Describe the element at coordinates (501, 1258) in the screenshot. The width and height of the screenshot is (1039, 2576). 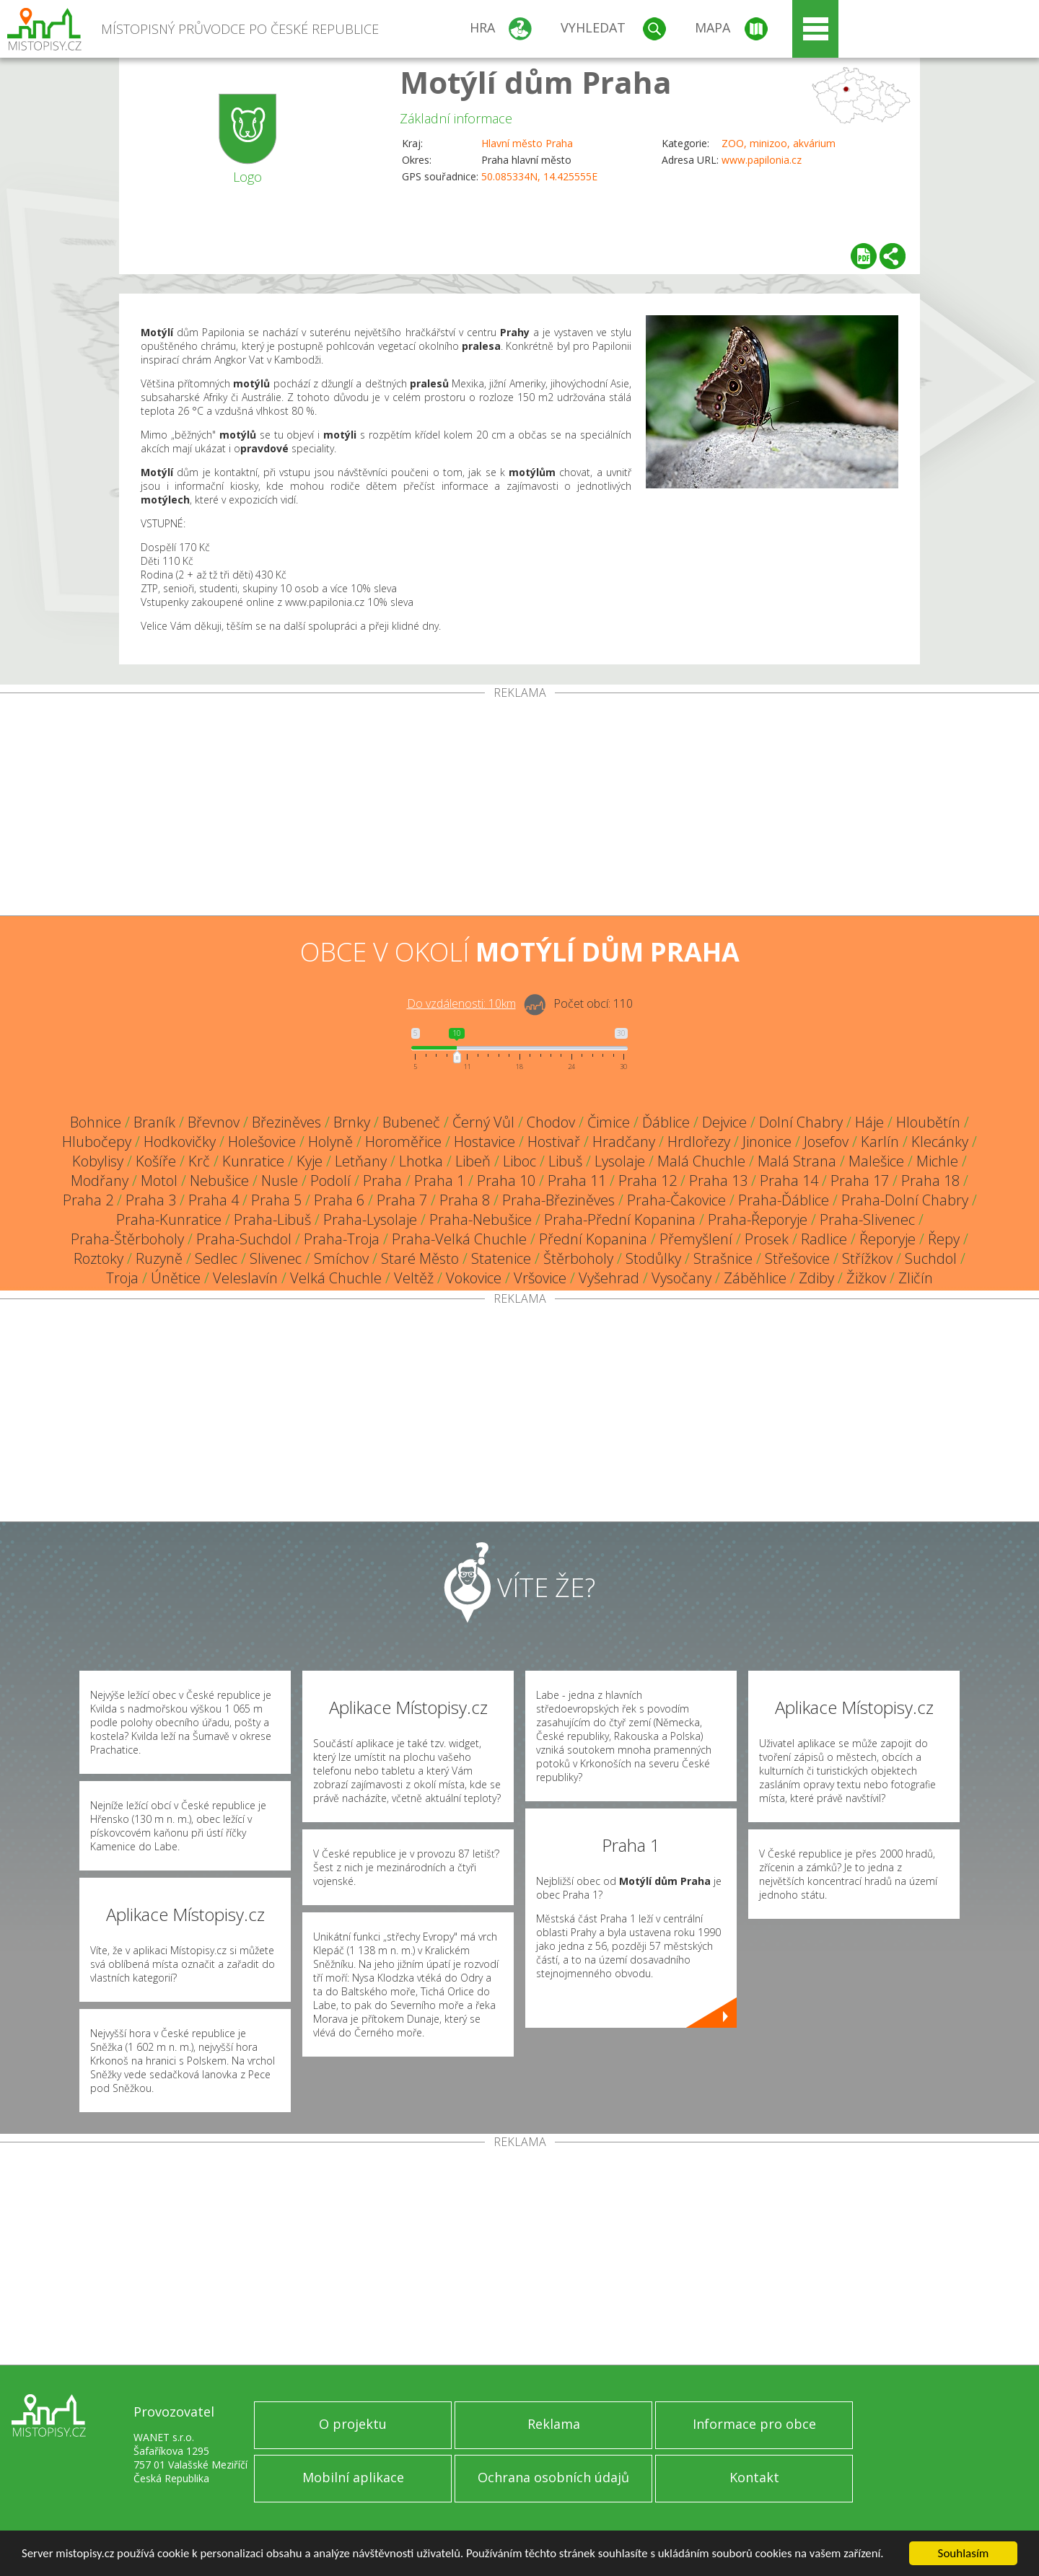
I see `Statenice` at that location.